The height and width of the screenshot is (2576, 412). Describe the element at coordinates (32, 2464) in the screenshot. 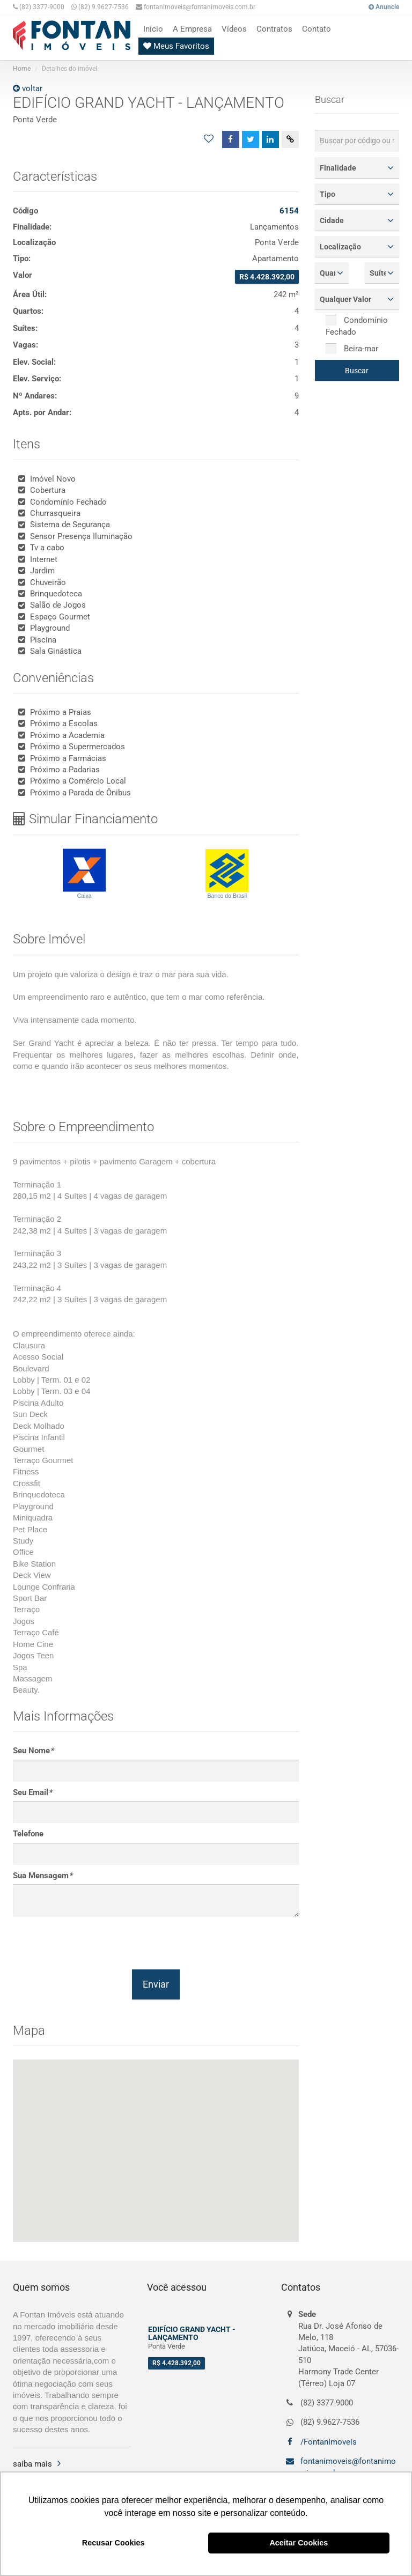

I see `saiba mais` at that location.